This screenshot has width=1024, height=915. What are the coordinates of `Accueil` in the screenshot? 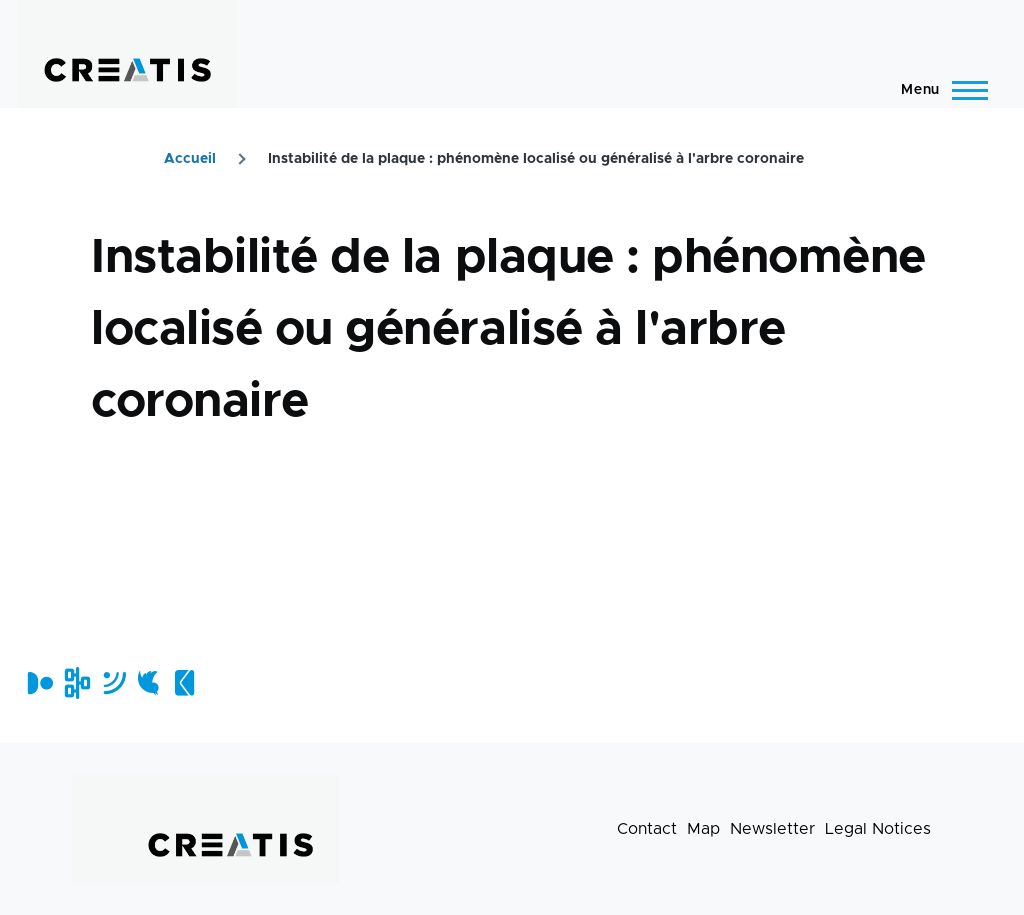 It's located at (190, 159).